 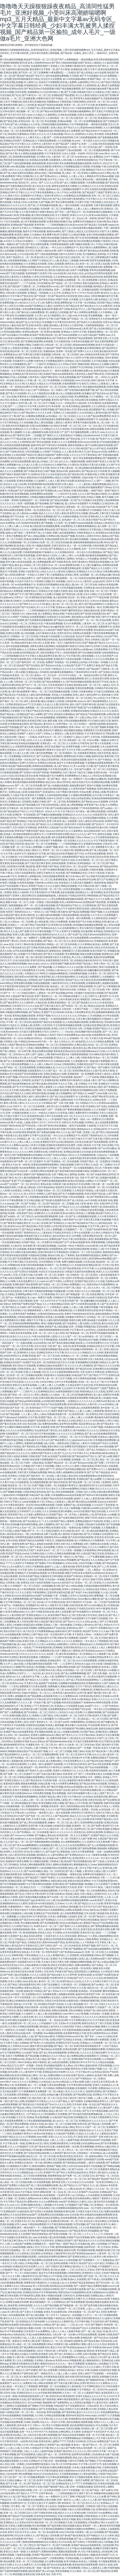 I want to click on 久久99精品久久久久久hb亚瑟, so click(x=54, y=429).